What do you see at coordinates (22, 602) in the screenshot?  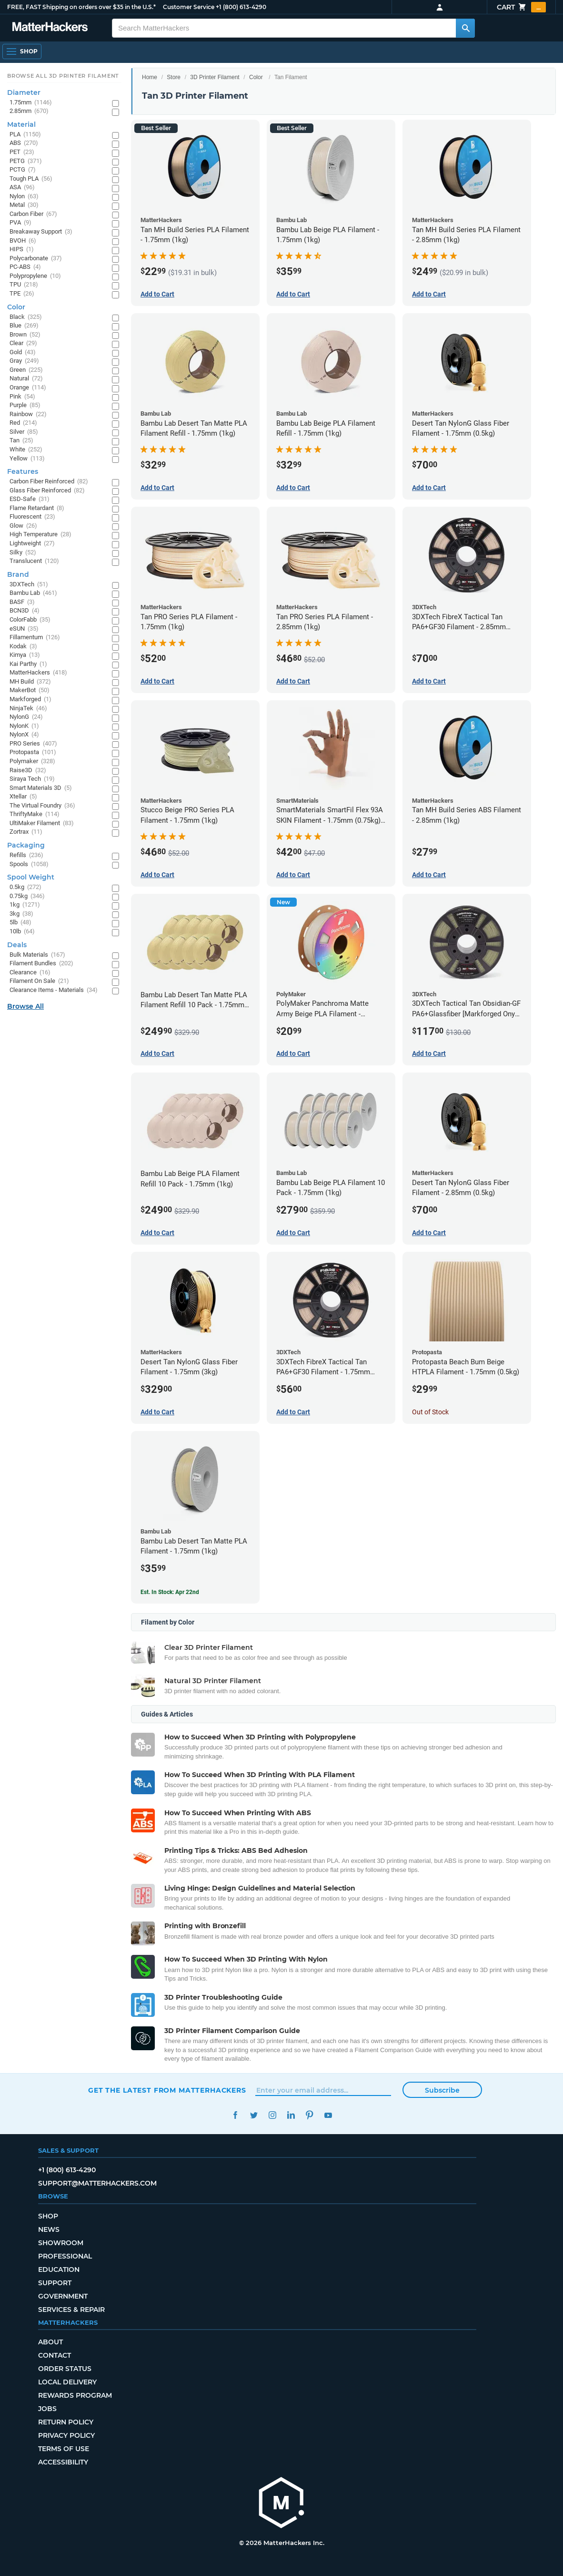 I see `BASF` at bounding box center [22, 602].